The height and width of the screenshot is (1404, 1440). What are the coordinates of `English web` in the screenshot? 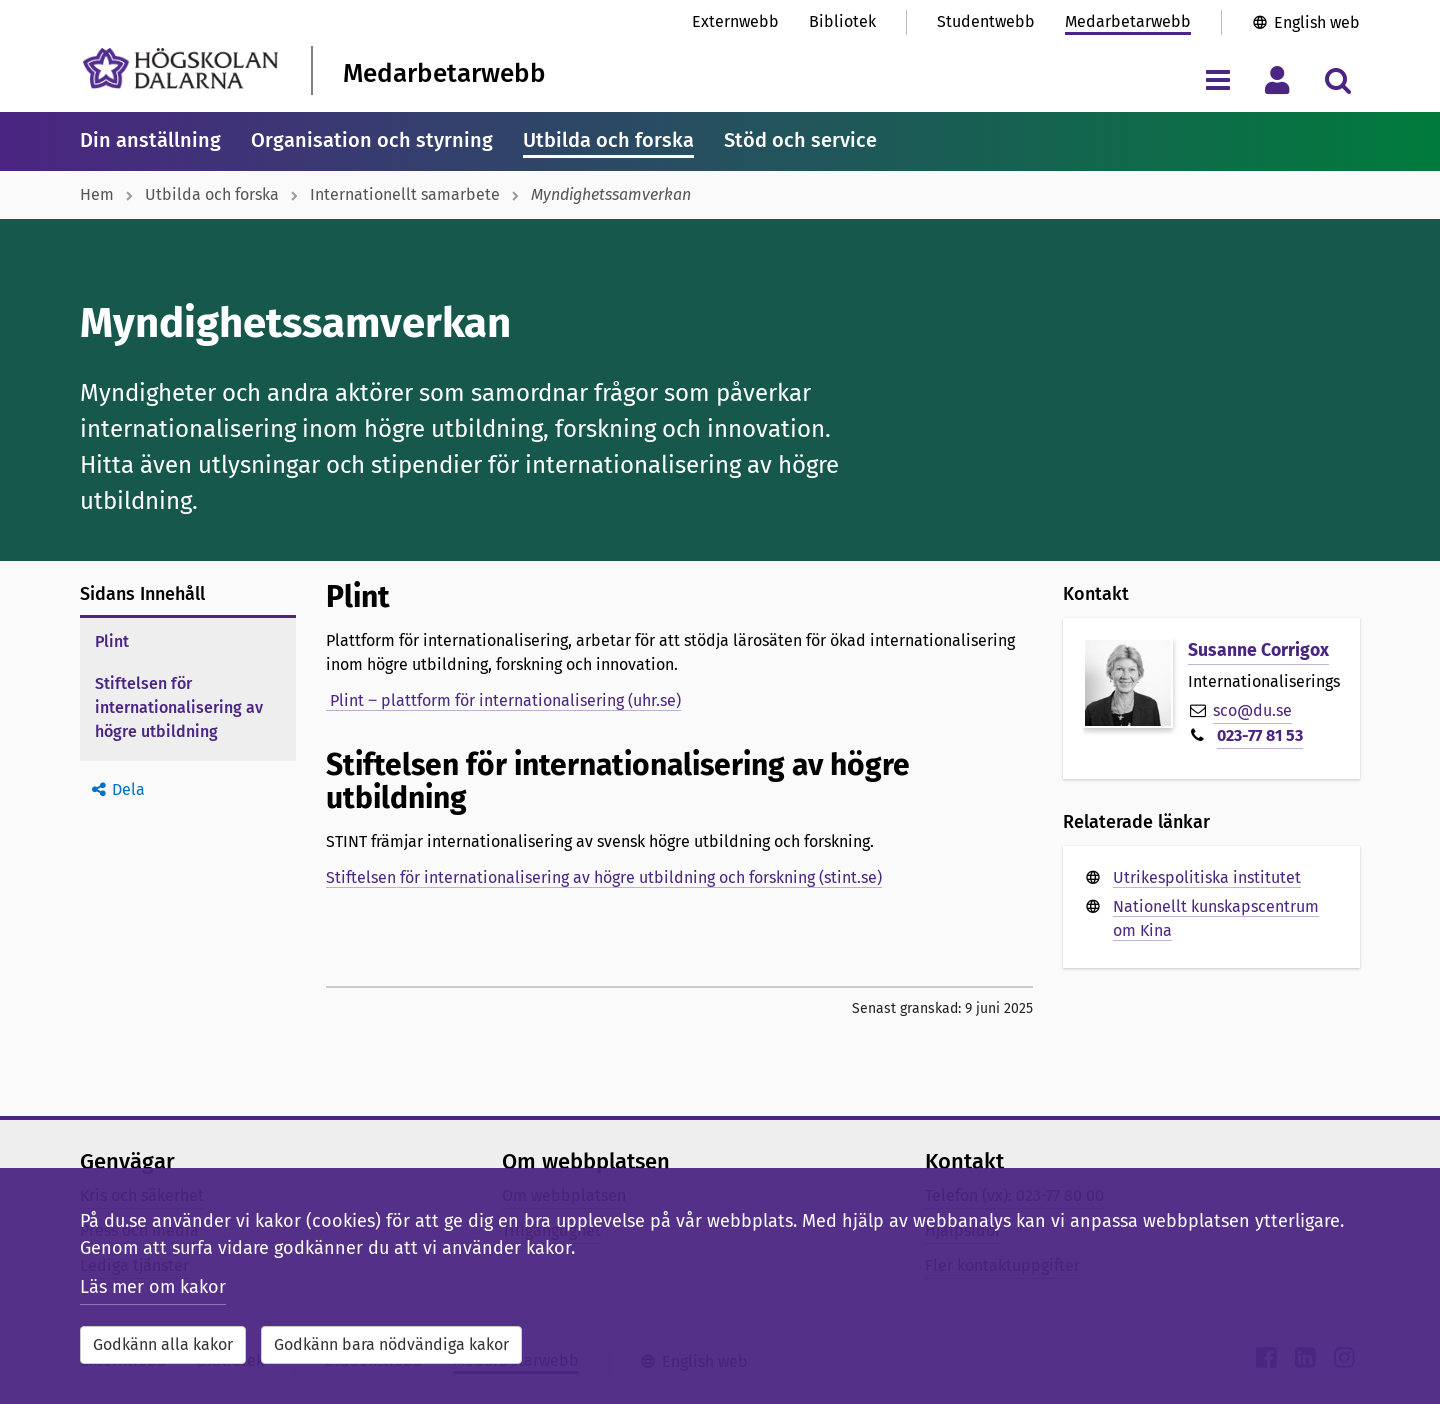 It's located at (1317, 22).